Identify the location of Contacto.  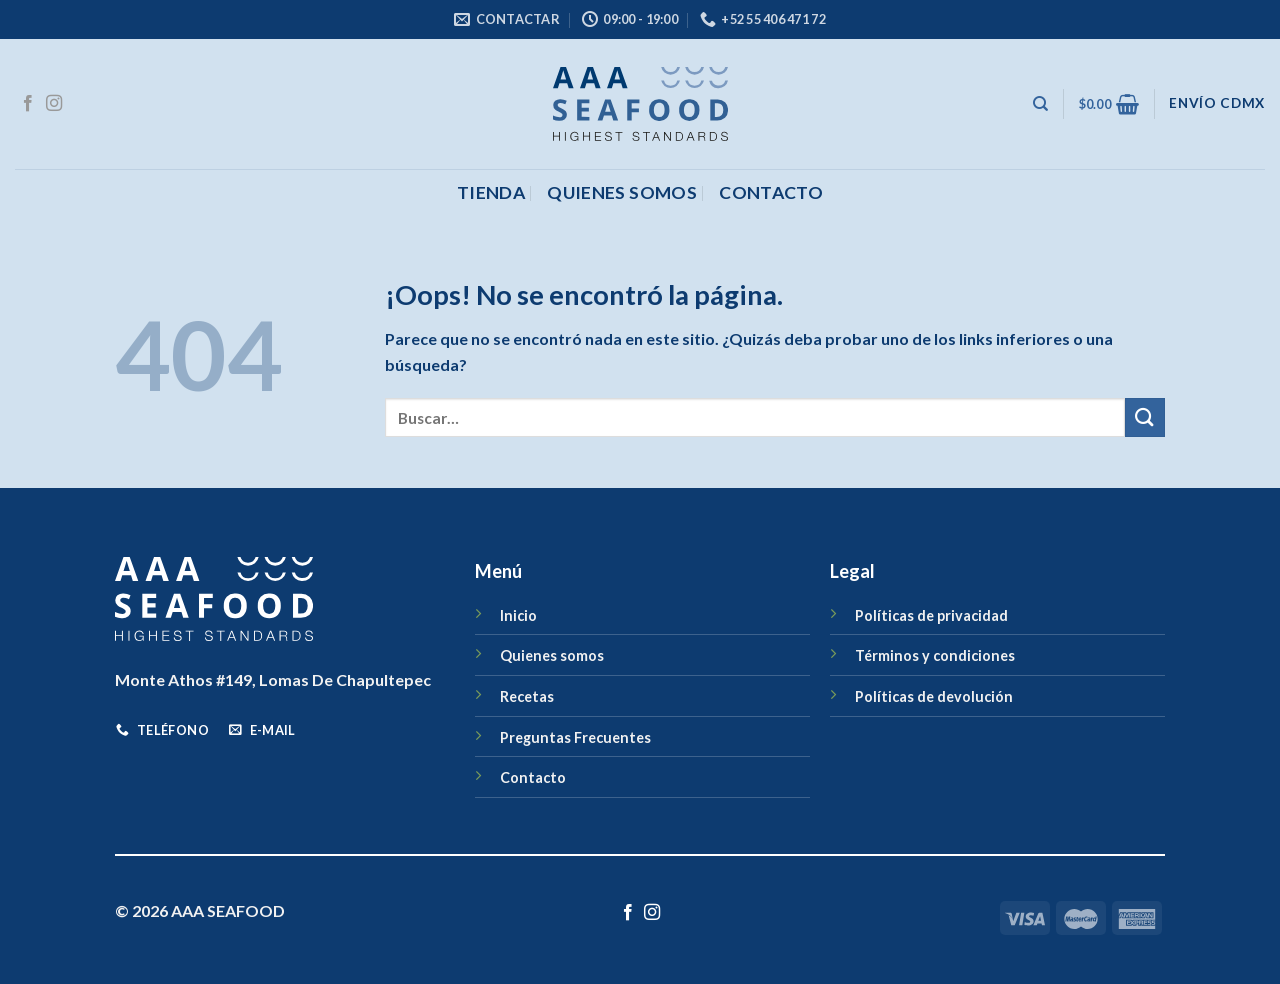
(533, 777).